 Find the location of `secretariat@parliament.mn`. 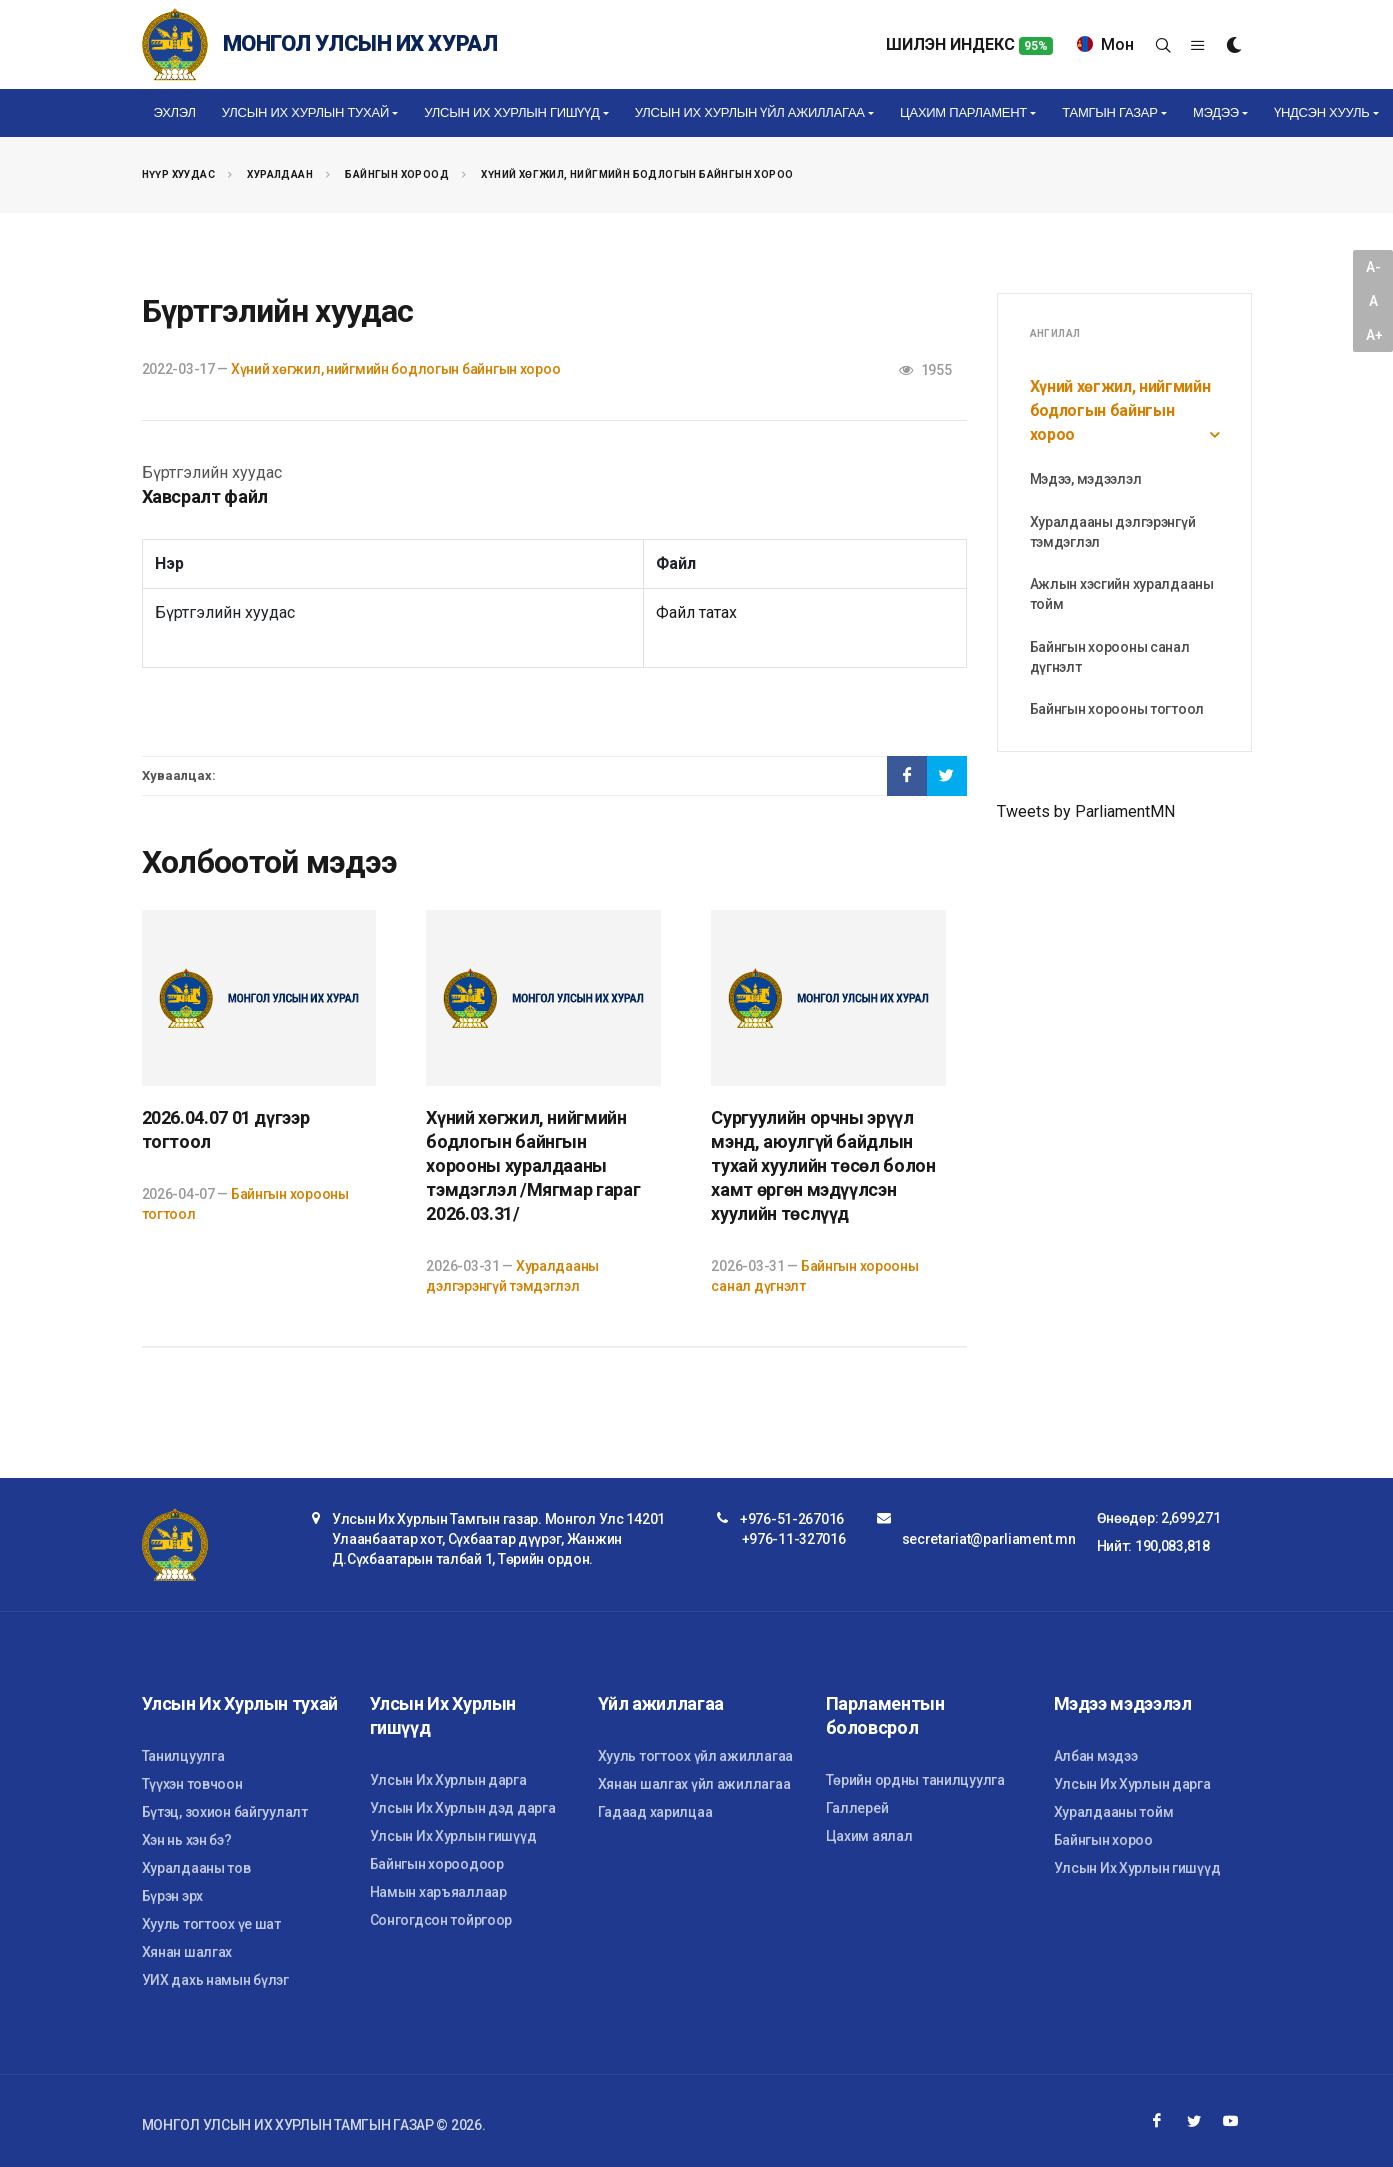

secretariat@parliament.mn is located at coordinates (989, 1539).